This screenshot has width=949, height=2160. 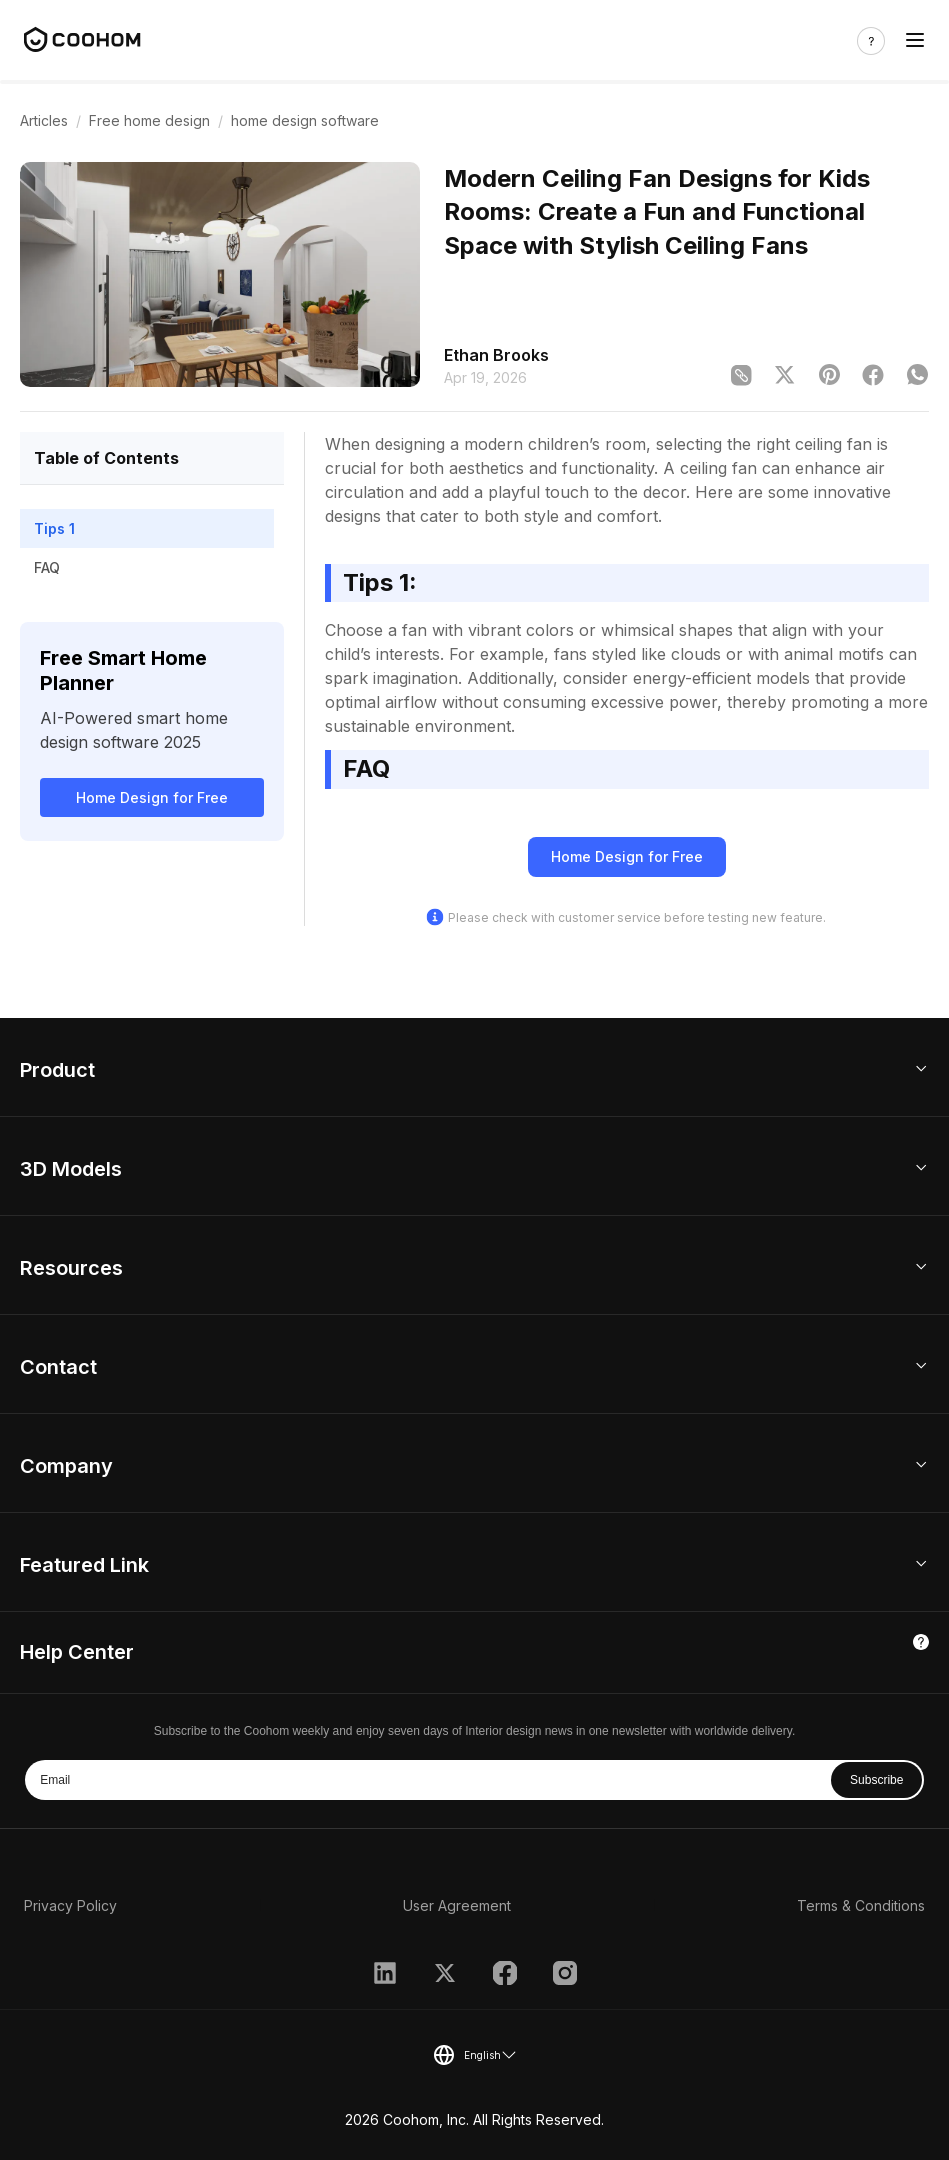 What do you see at coordinates (77, 1652) in the screenshot?
I see `Help Center` at bounding box center [77, 1652].